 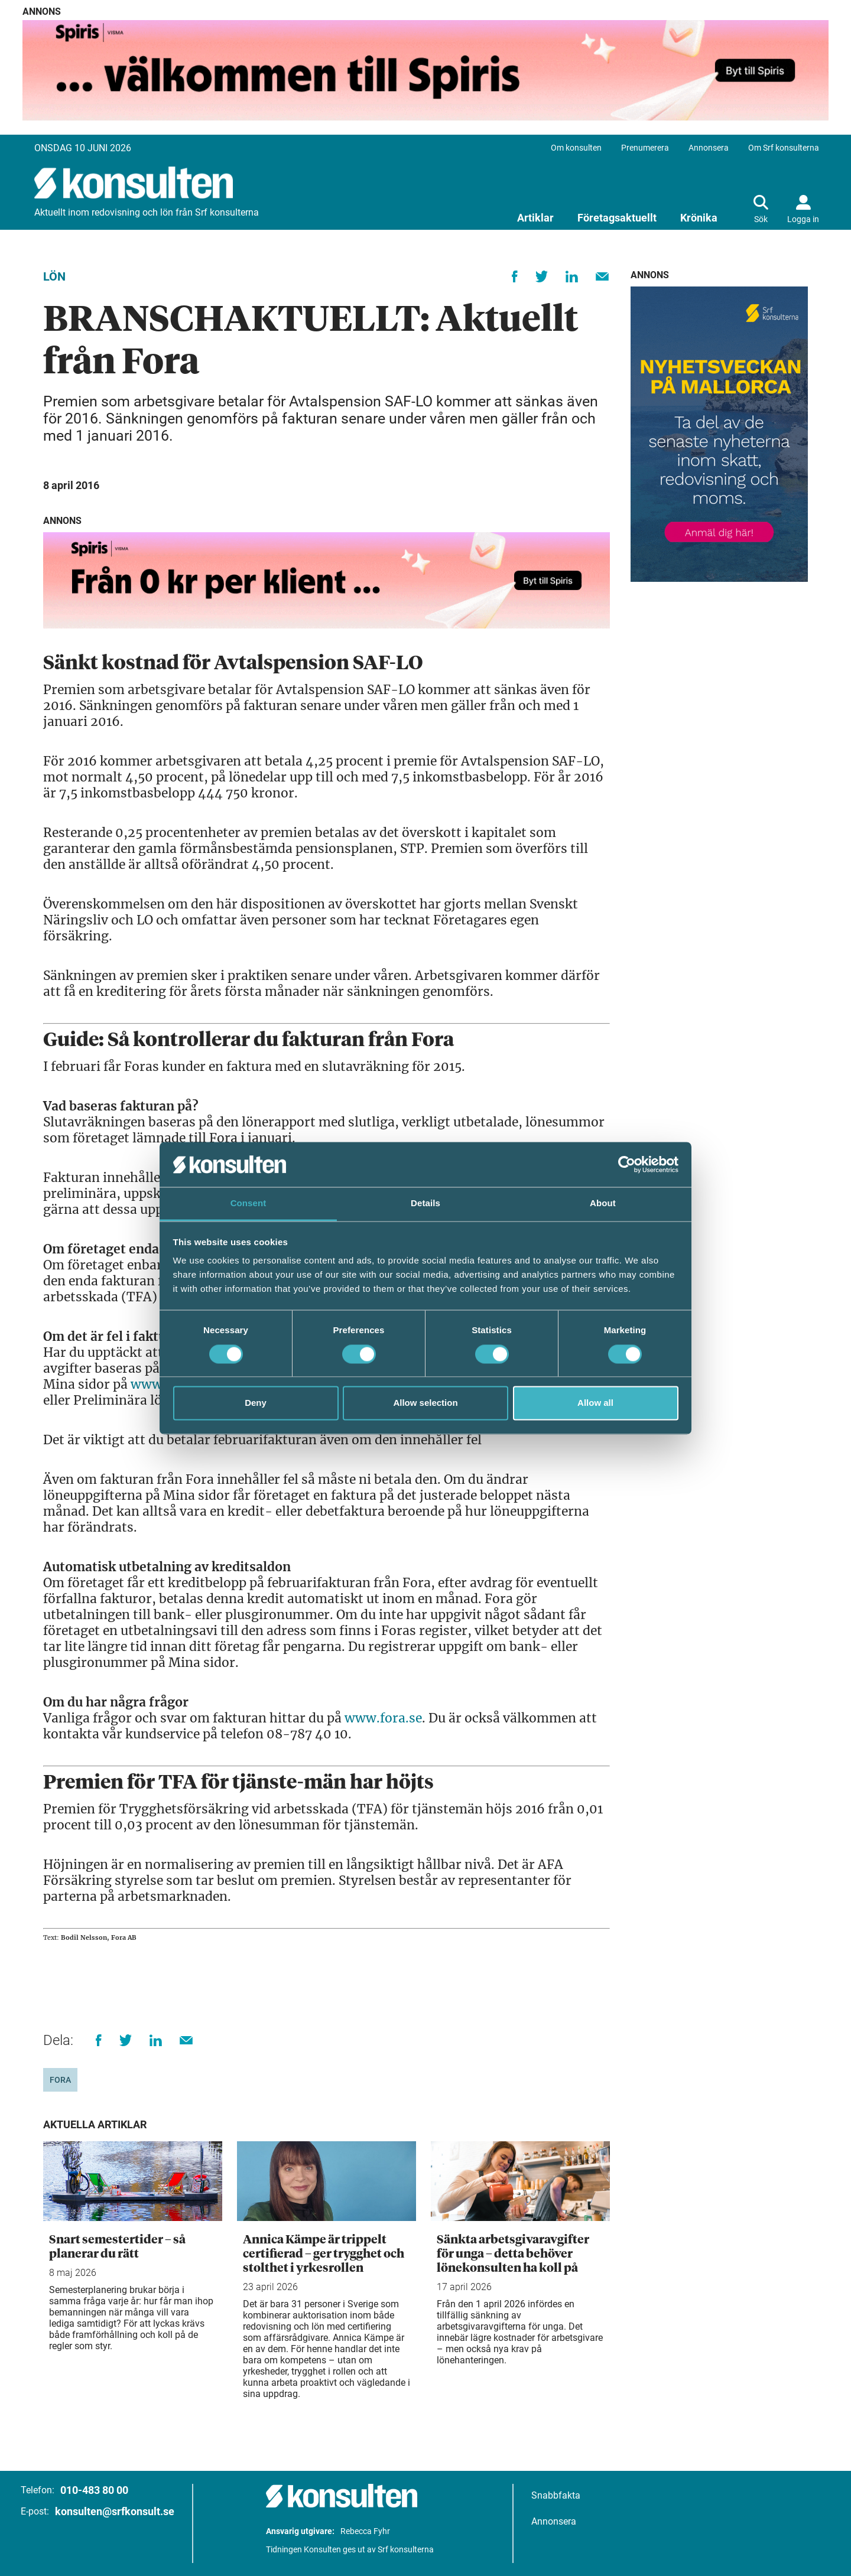 I want to click on Artiklar, so click(x=535, y=217).